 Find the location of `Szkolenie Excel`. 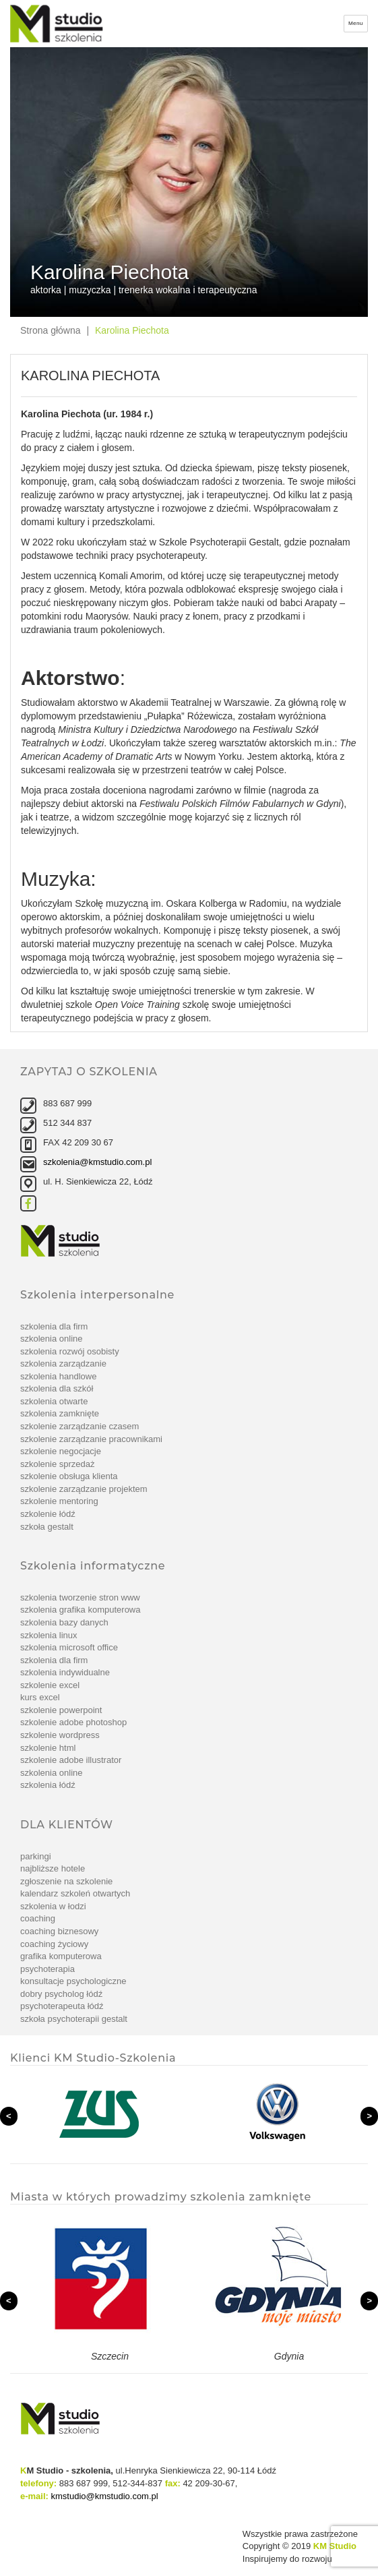

Szkolenie Excel is located at coordinates (50, 1685).